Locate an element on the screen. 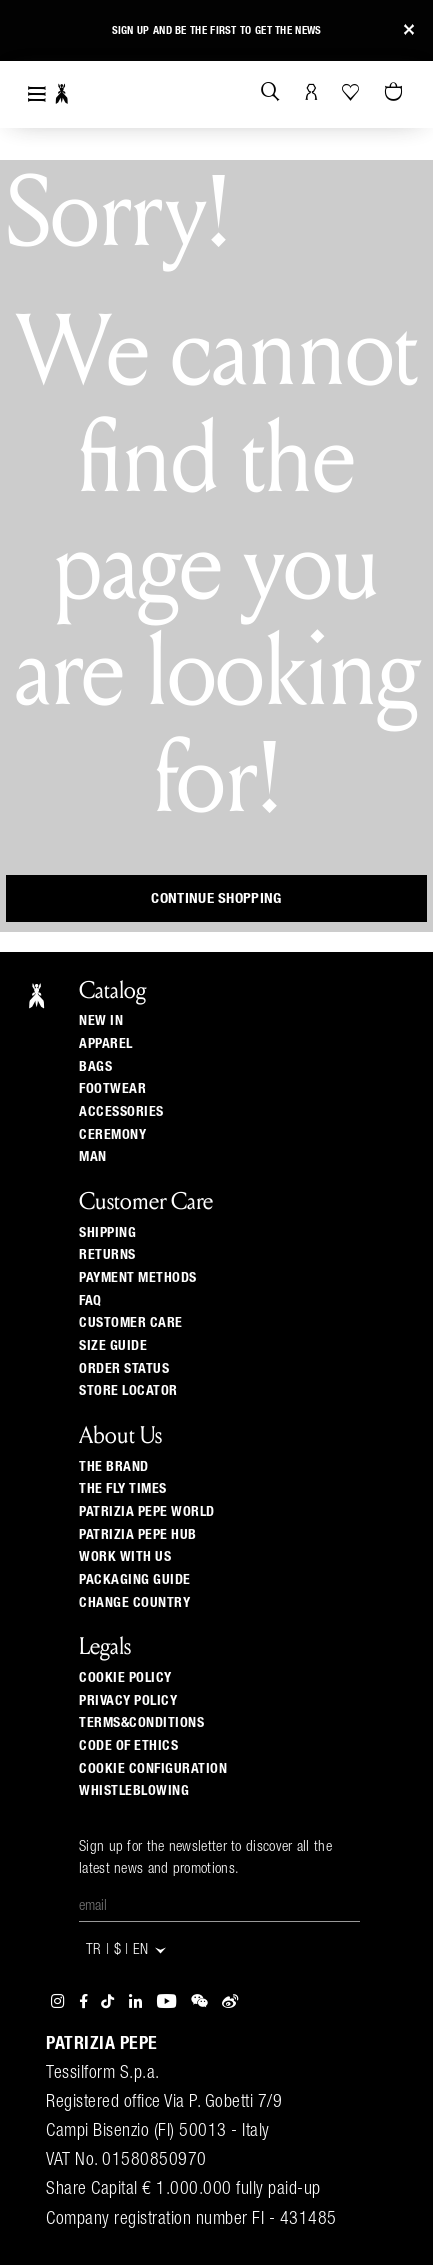 The width and height of the screenshot is (433, 2265). The Fly Times is located at coordinates (123, 1489).